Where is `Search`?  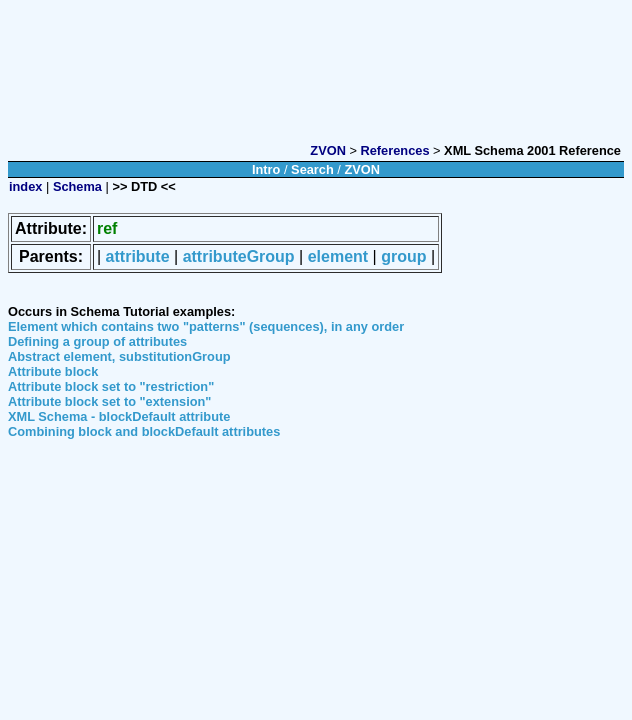 Search is located at coordinates (312, 169).